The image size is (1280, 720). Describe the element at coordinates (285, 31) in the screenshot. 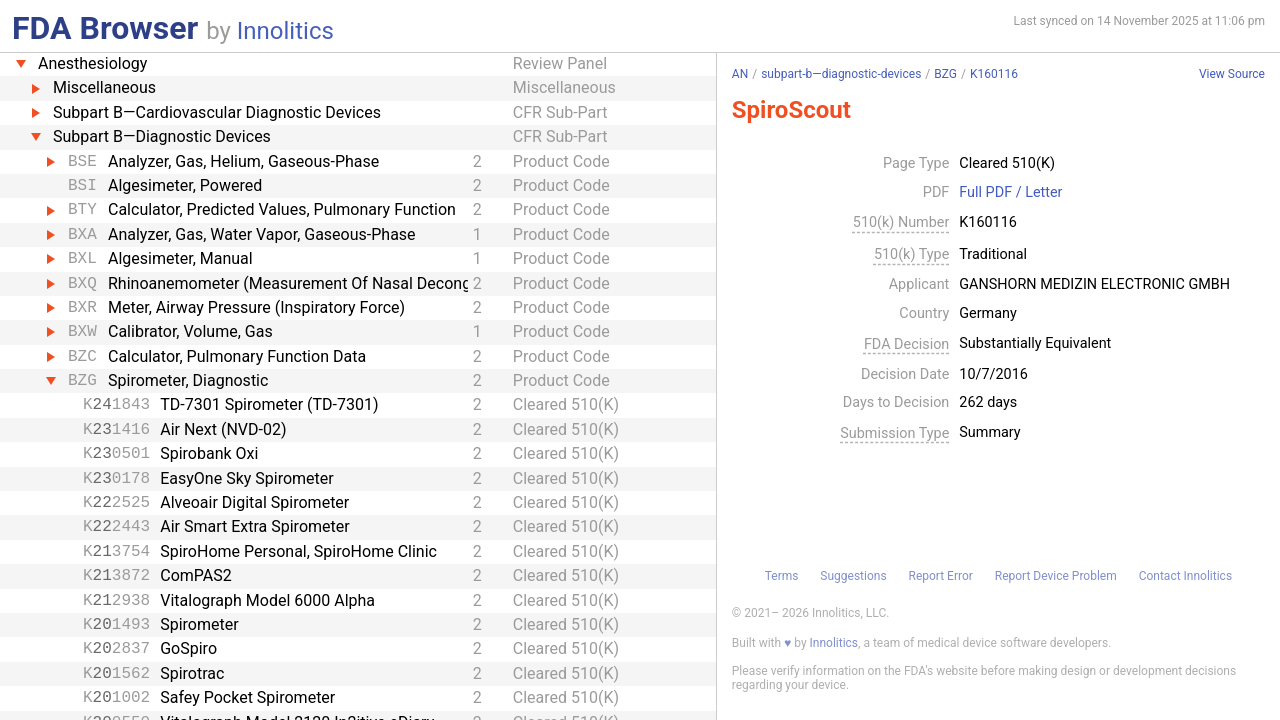

I see `Innolitics` at that location.